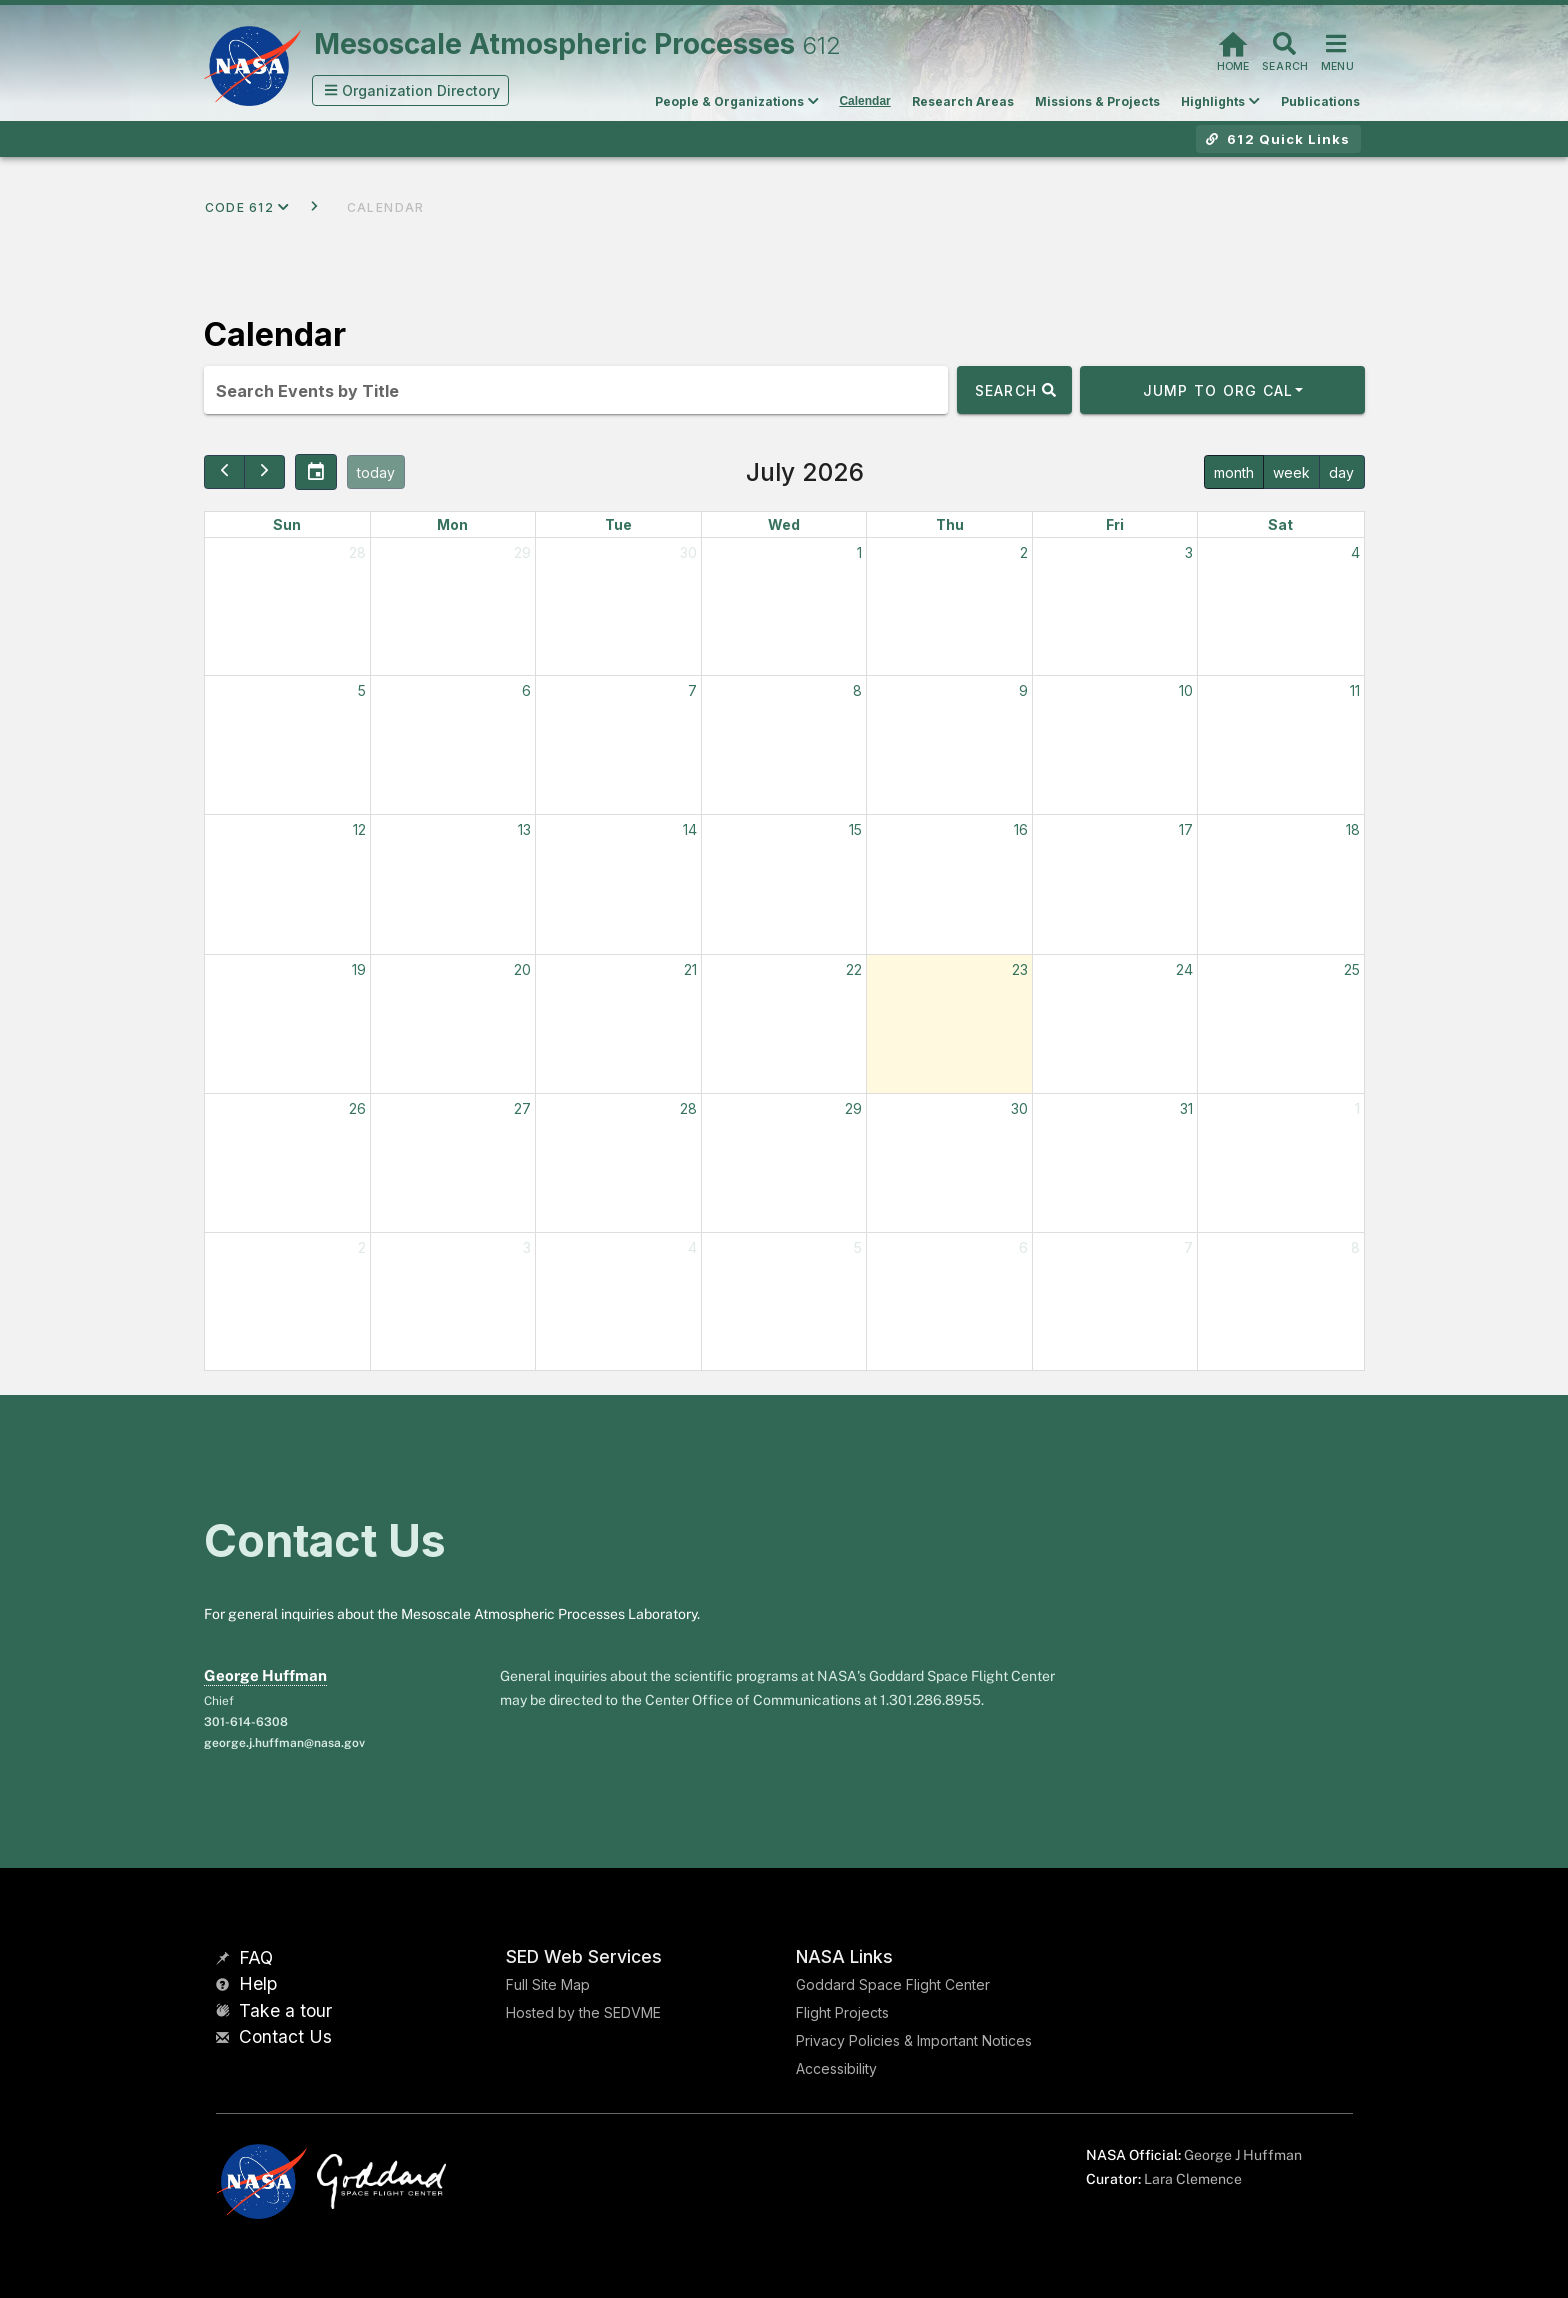 The width and height of the screenshot is (1568, 2298). What do you see at coordinates (914, 2040) in the screenshot?
I see `Privacy Policies & Important Notices` at bounding box center [914, 2040].